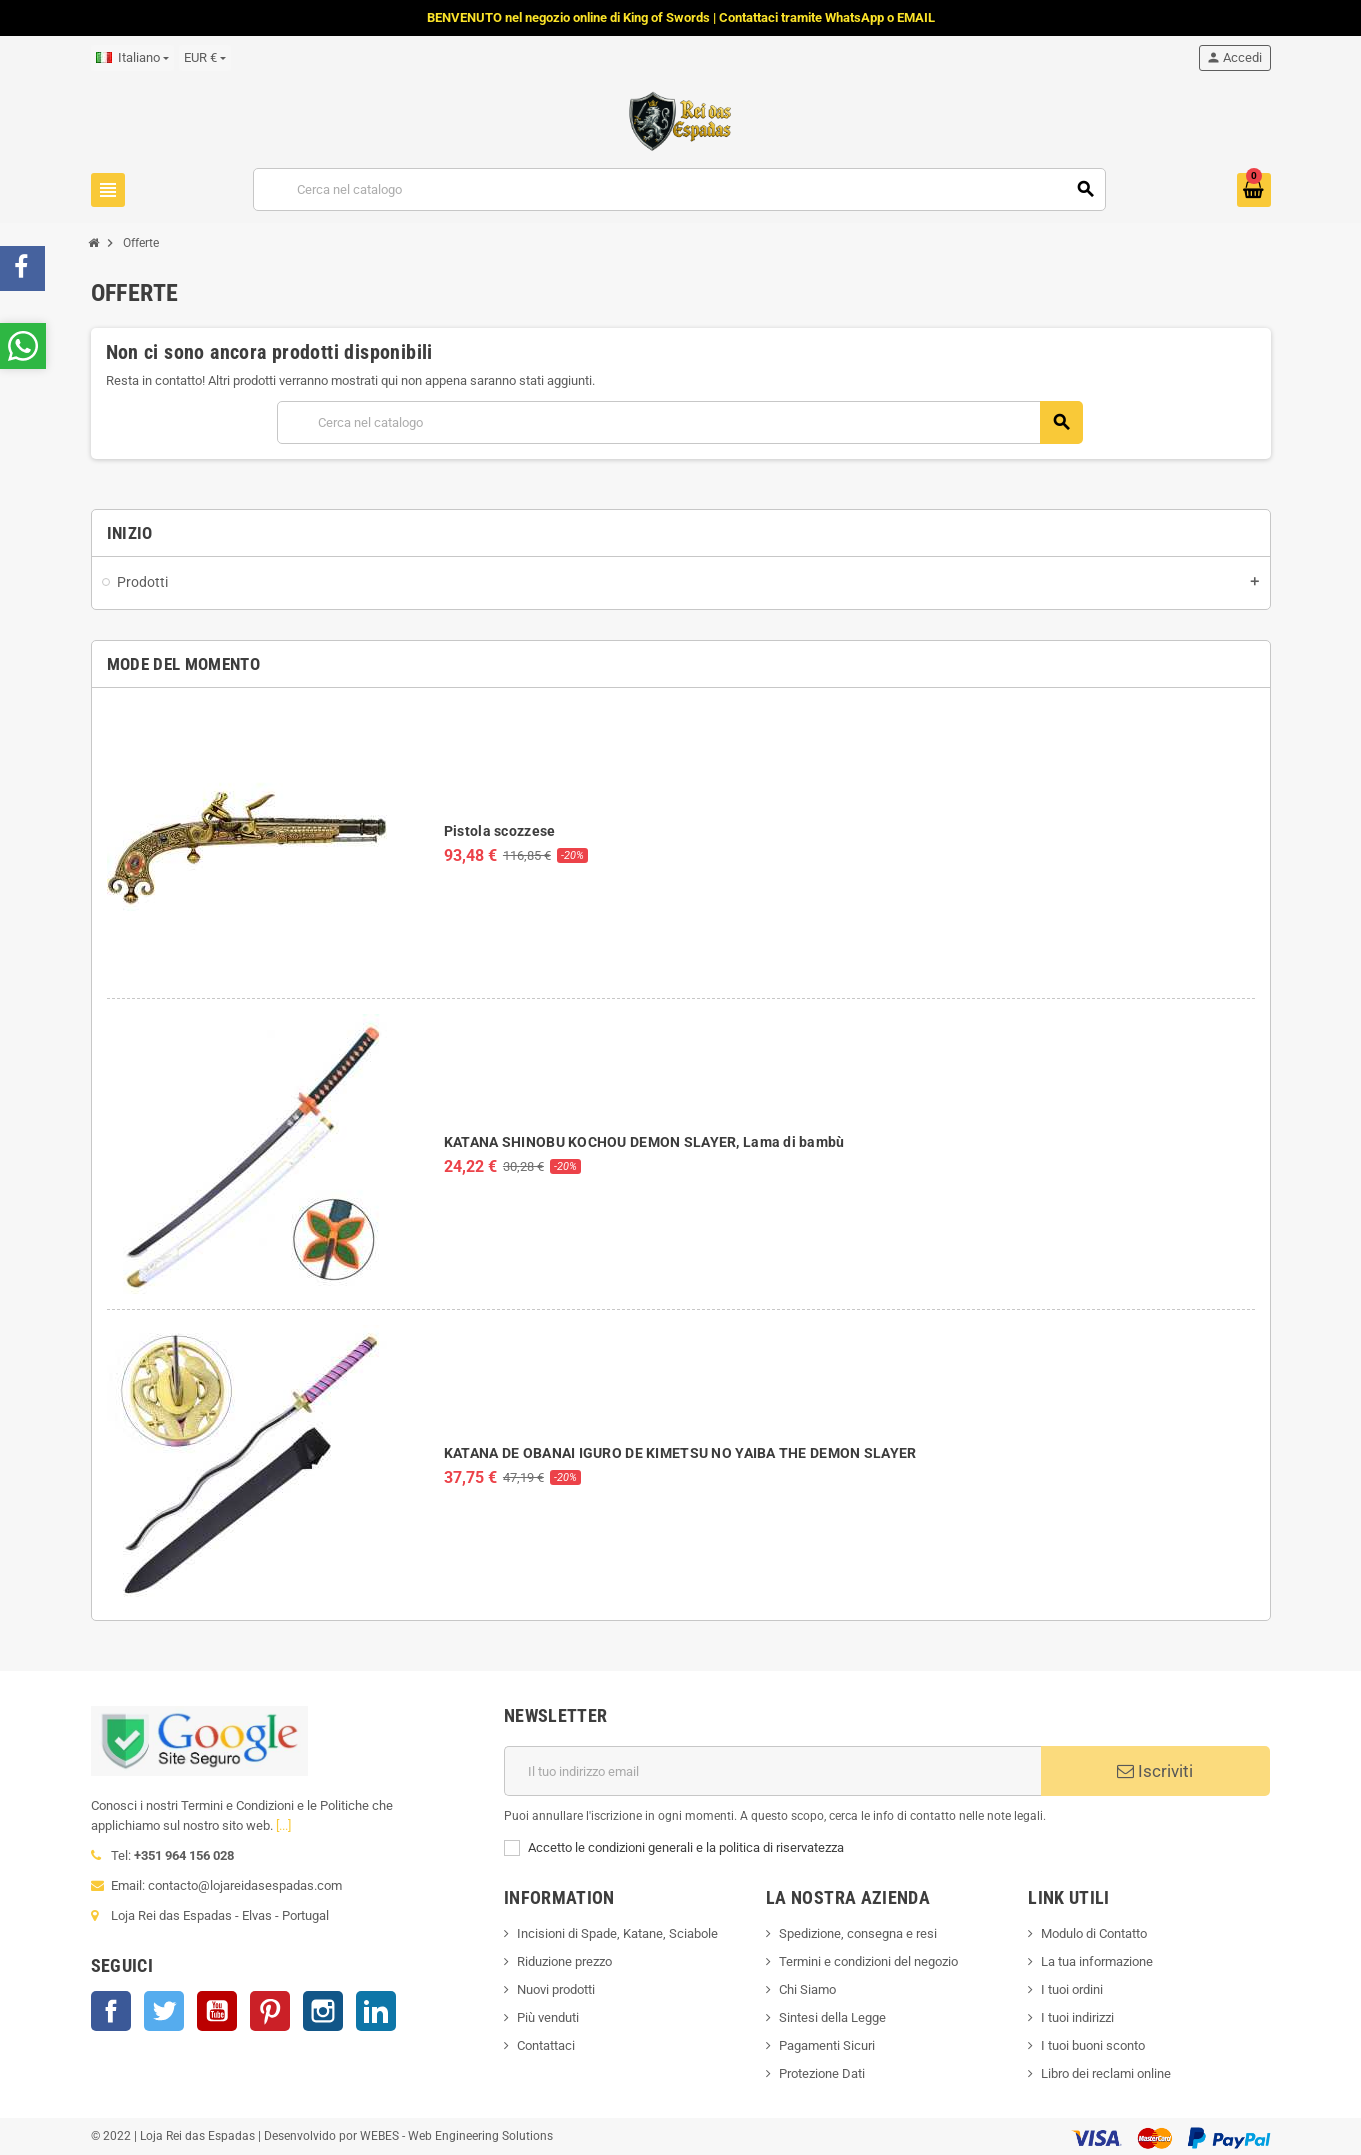 The width and height of the screenshot is (1361, 2155). Describe the element at coordinates (1093, 2045) in the screenshot. I see `I tuoi buoni sconto` at that location.